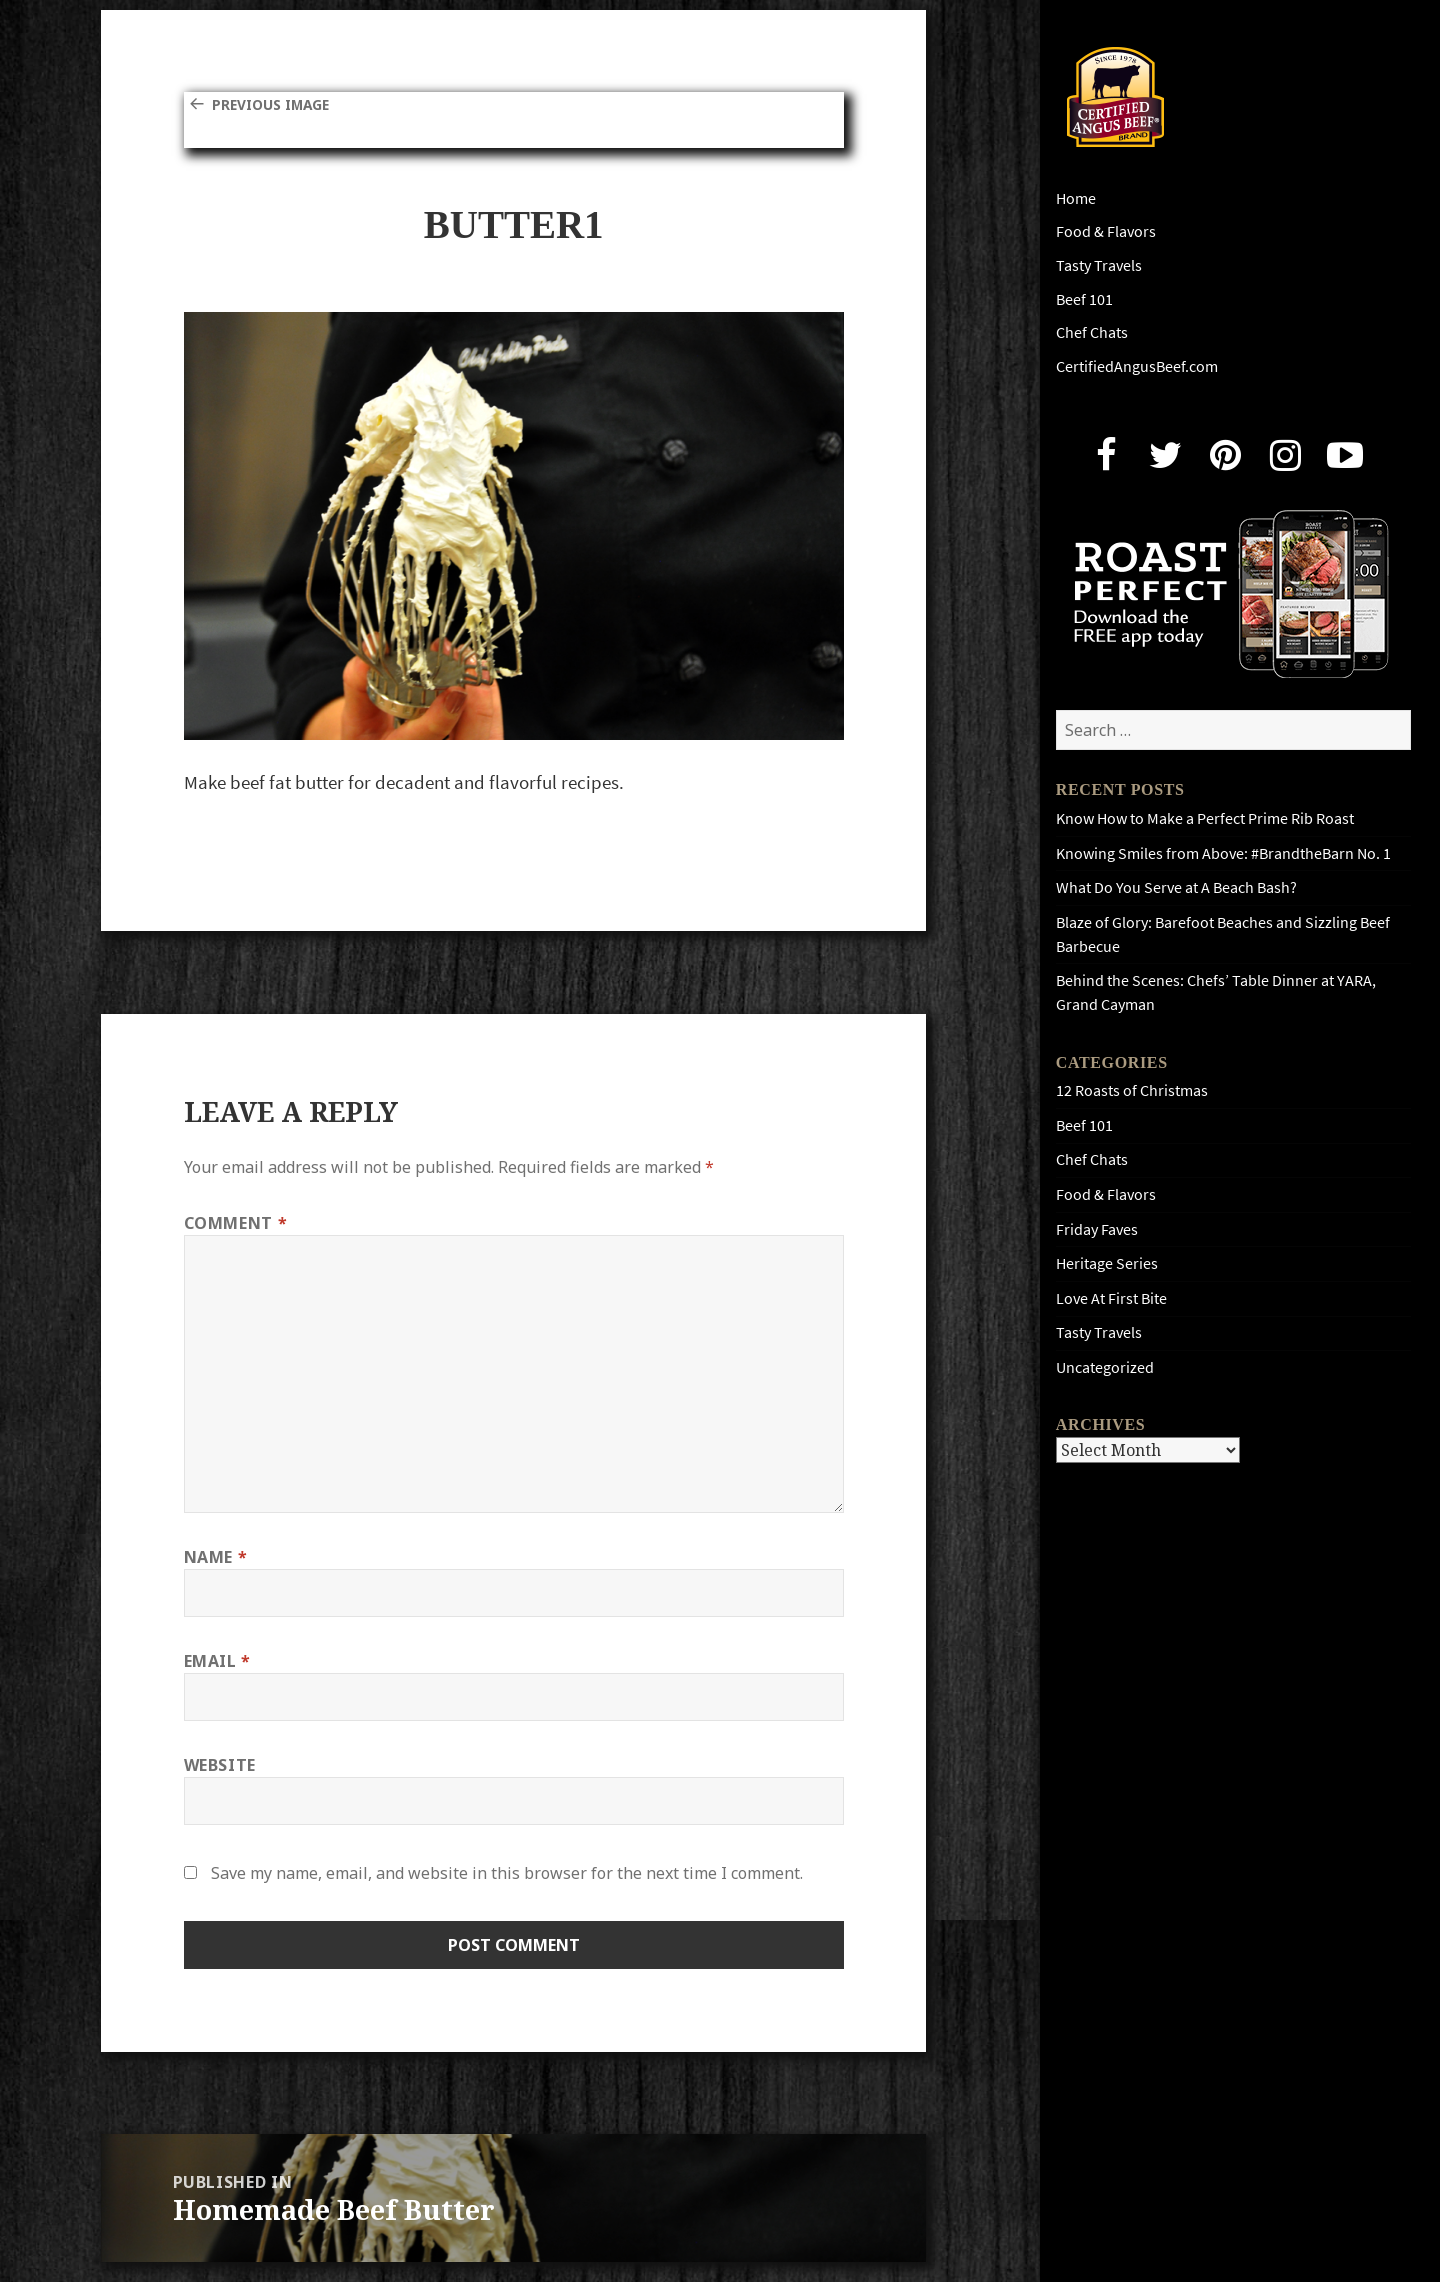 Image resolution: width=1440 pixels, height=2282 pixels. Describe the element at coordinates (220, 1765) in the screenshot. I see `Website` at that location.